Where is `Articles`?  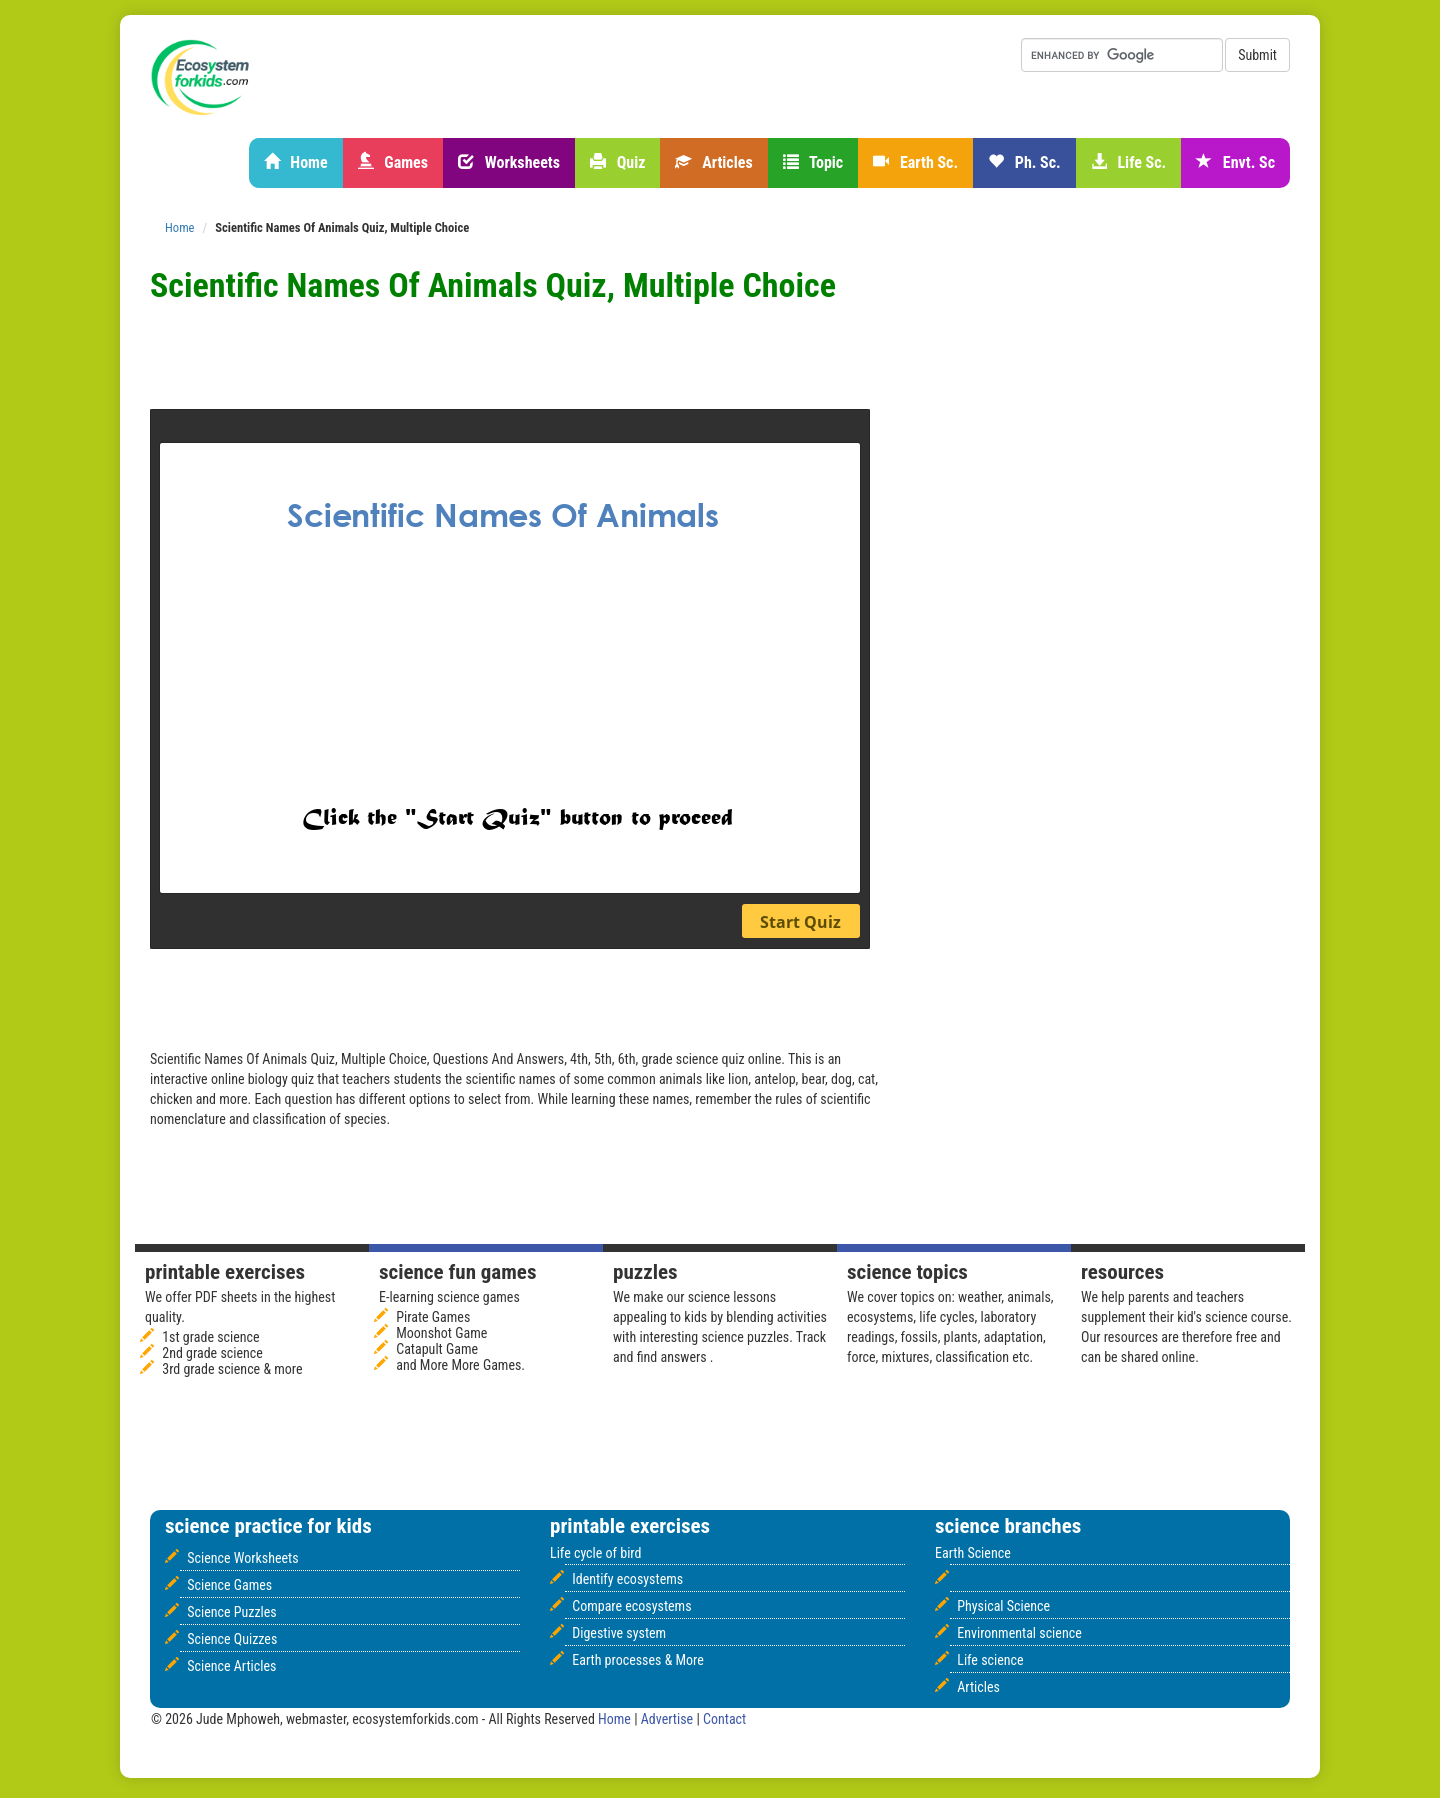
Articles is located at coordinates (713, 162).